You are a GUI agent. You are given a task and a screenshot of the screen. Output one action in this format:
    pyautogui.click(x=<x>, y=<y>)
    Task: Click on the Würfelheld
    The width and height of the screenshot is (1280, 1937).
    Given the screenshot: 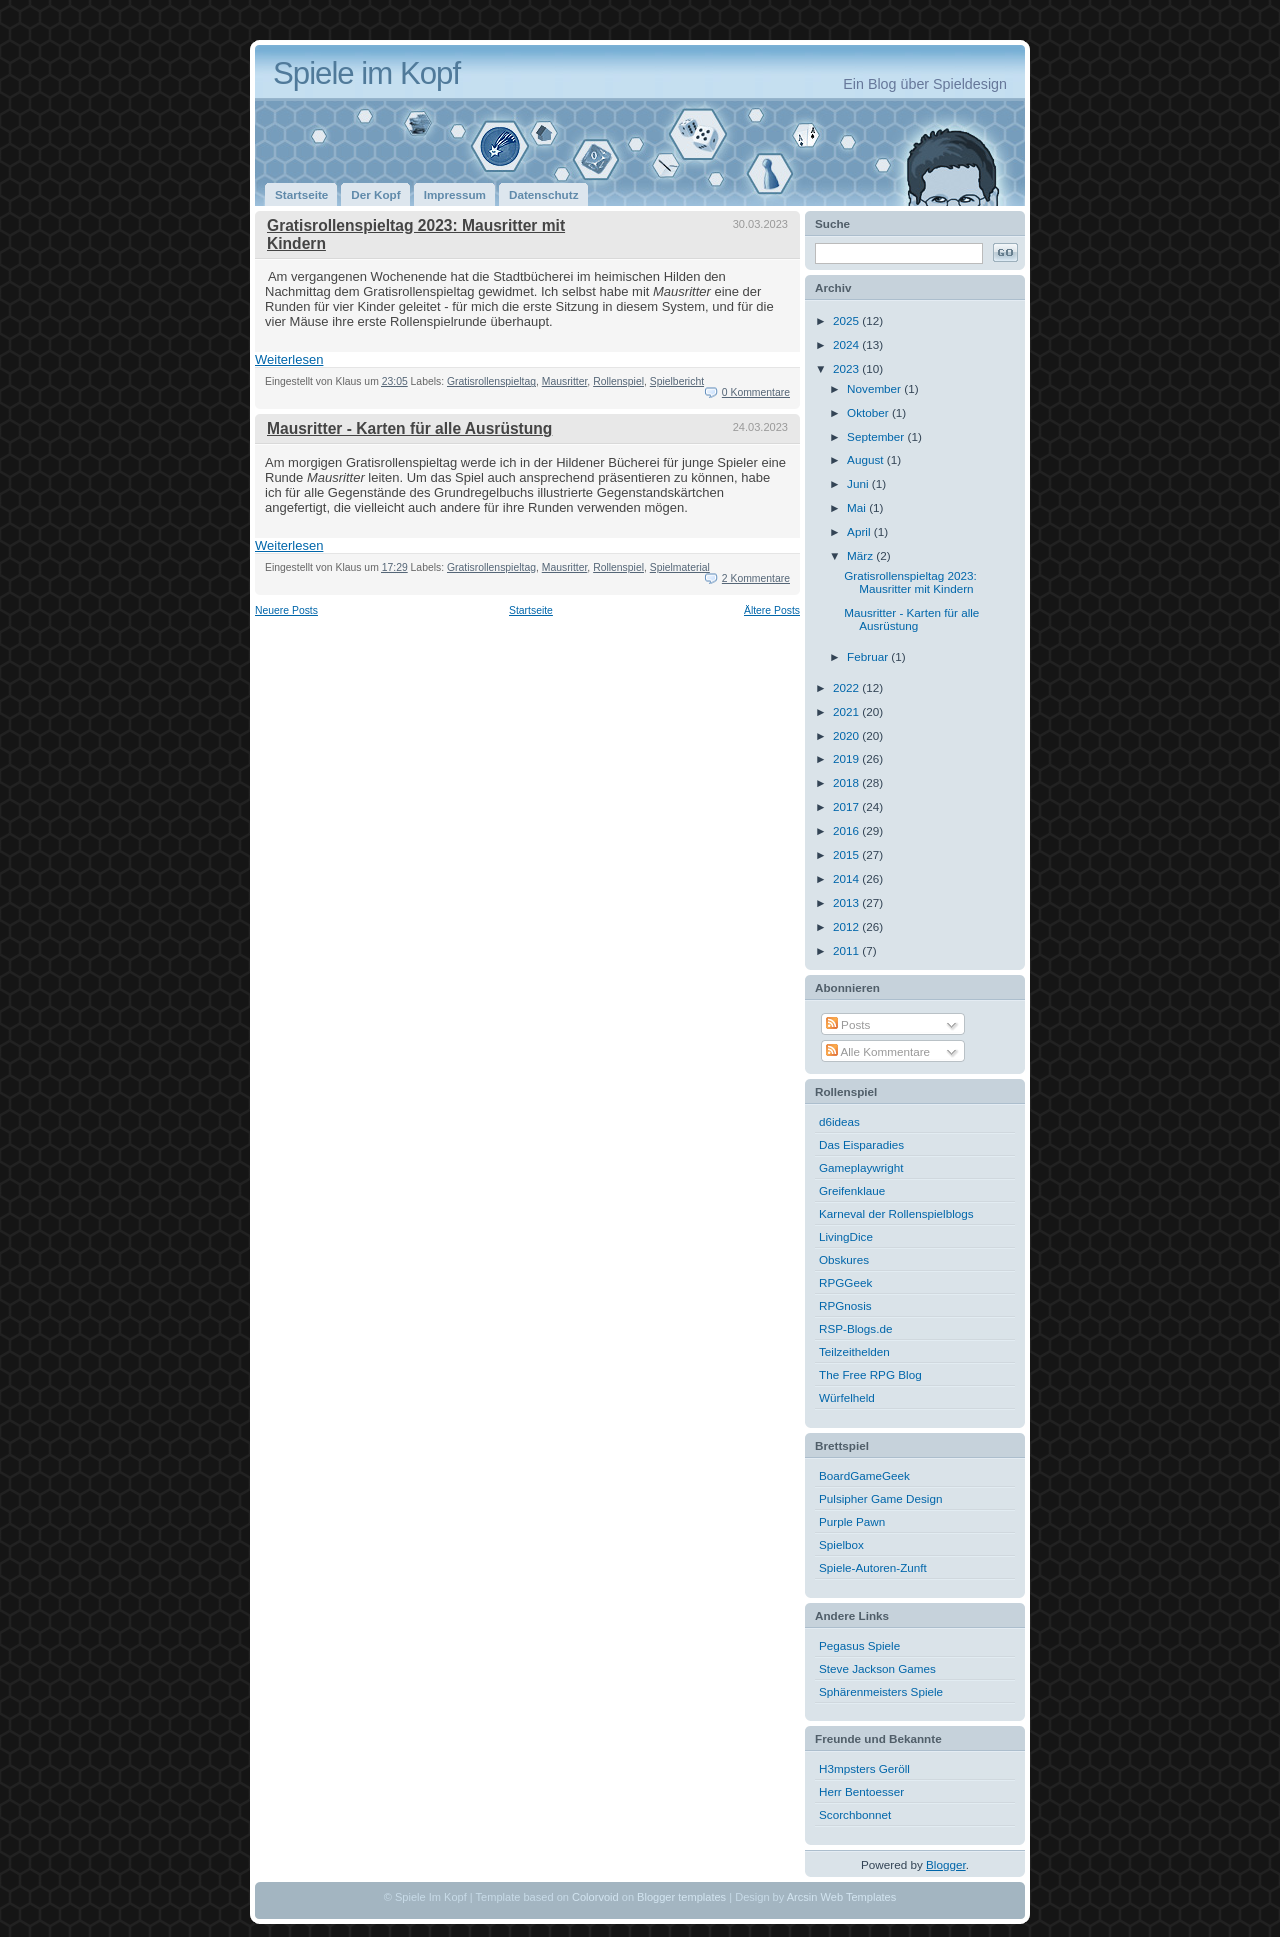 What is the action you would take?
    pyautogui.click(x=847, y=1397)
    